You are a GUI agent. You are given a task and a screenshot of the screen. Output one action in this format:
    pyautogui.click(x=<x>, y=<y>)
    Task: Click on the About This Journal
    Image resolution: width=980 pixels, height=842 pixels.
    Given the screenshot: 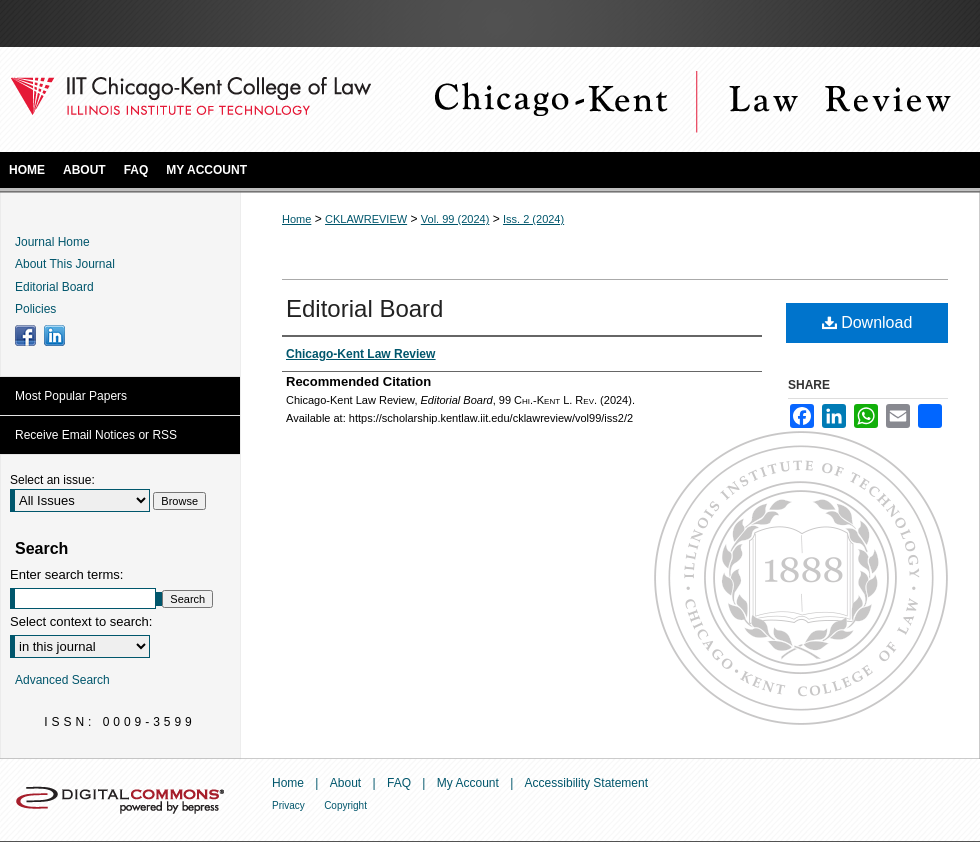 What is the action you would take?
    pyautogui.click(x=65, y=264)
    